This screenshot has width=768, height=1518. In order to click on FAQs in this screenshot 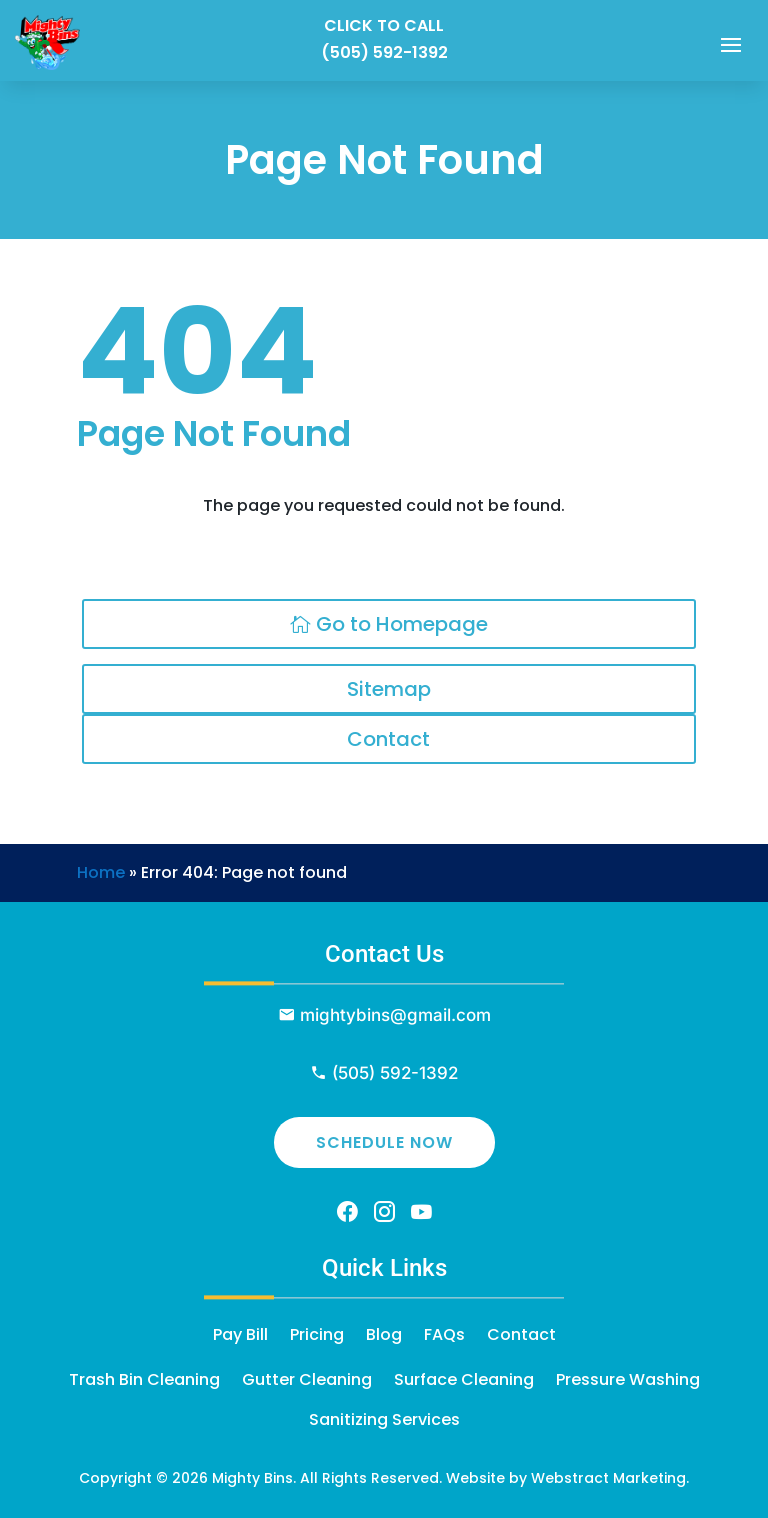, I will do `click(444, 1334)`.